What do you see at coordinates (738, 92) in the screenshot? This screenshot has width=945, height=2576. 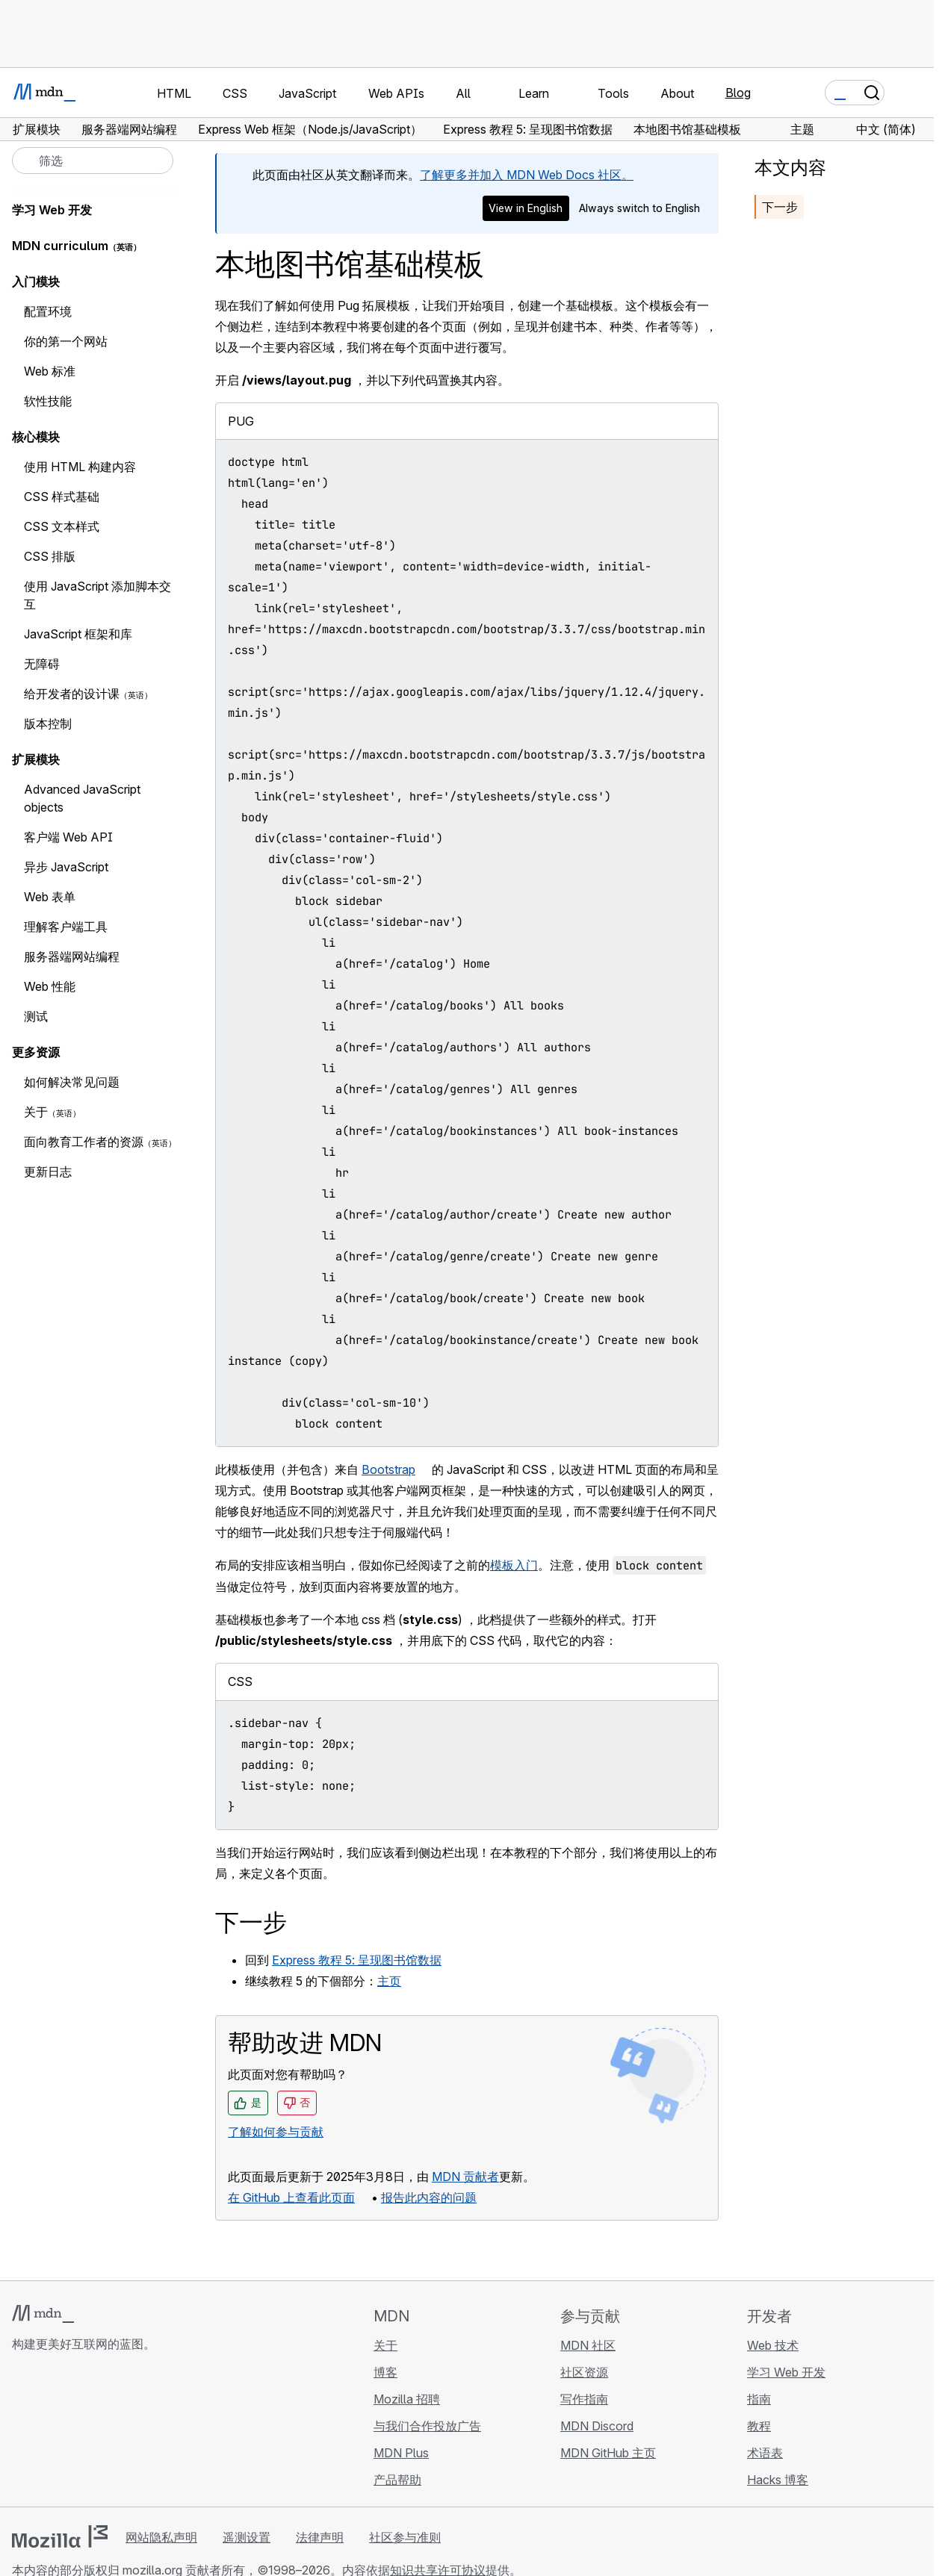 I see `Blog` at bounding box center [738, 92].